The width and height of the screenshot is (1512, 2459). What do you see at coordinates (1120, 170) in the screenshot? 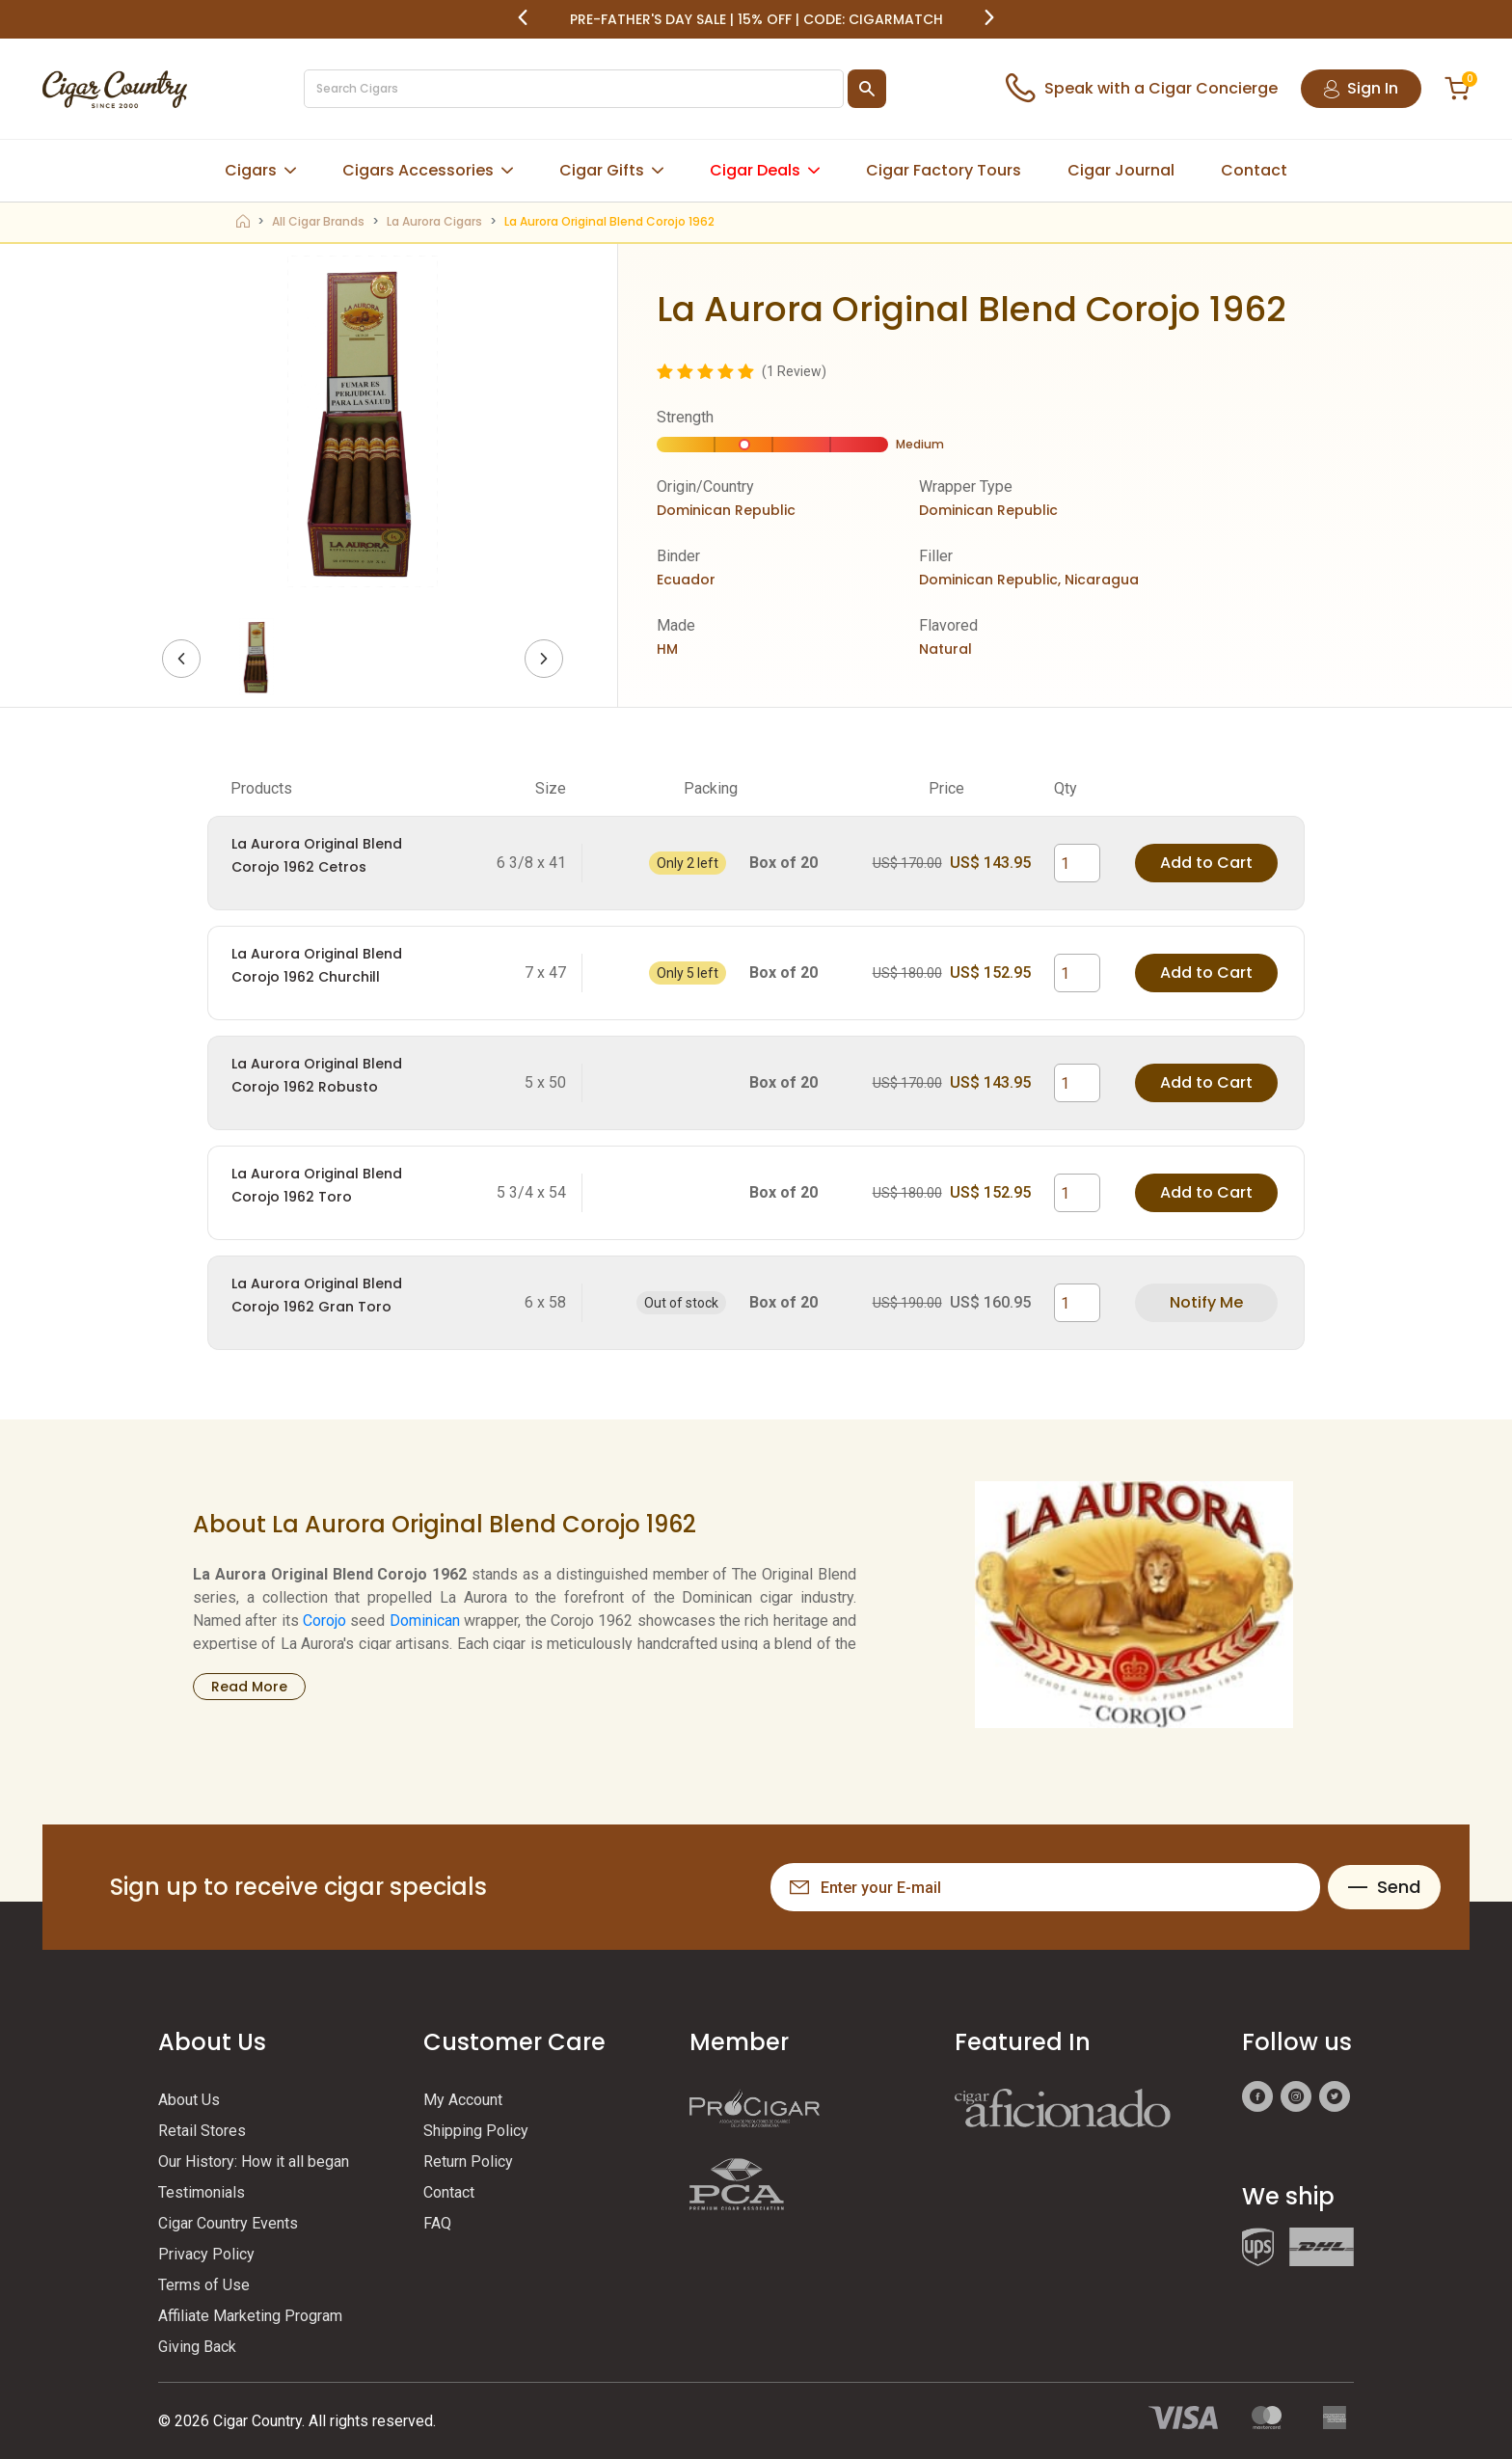
I see `Cigar Journal` at bounding box center [1120, 170].